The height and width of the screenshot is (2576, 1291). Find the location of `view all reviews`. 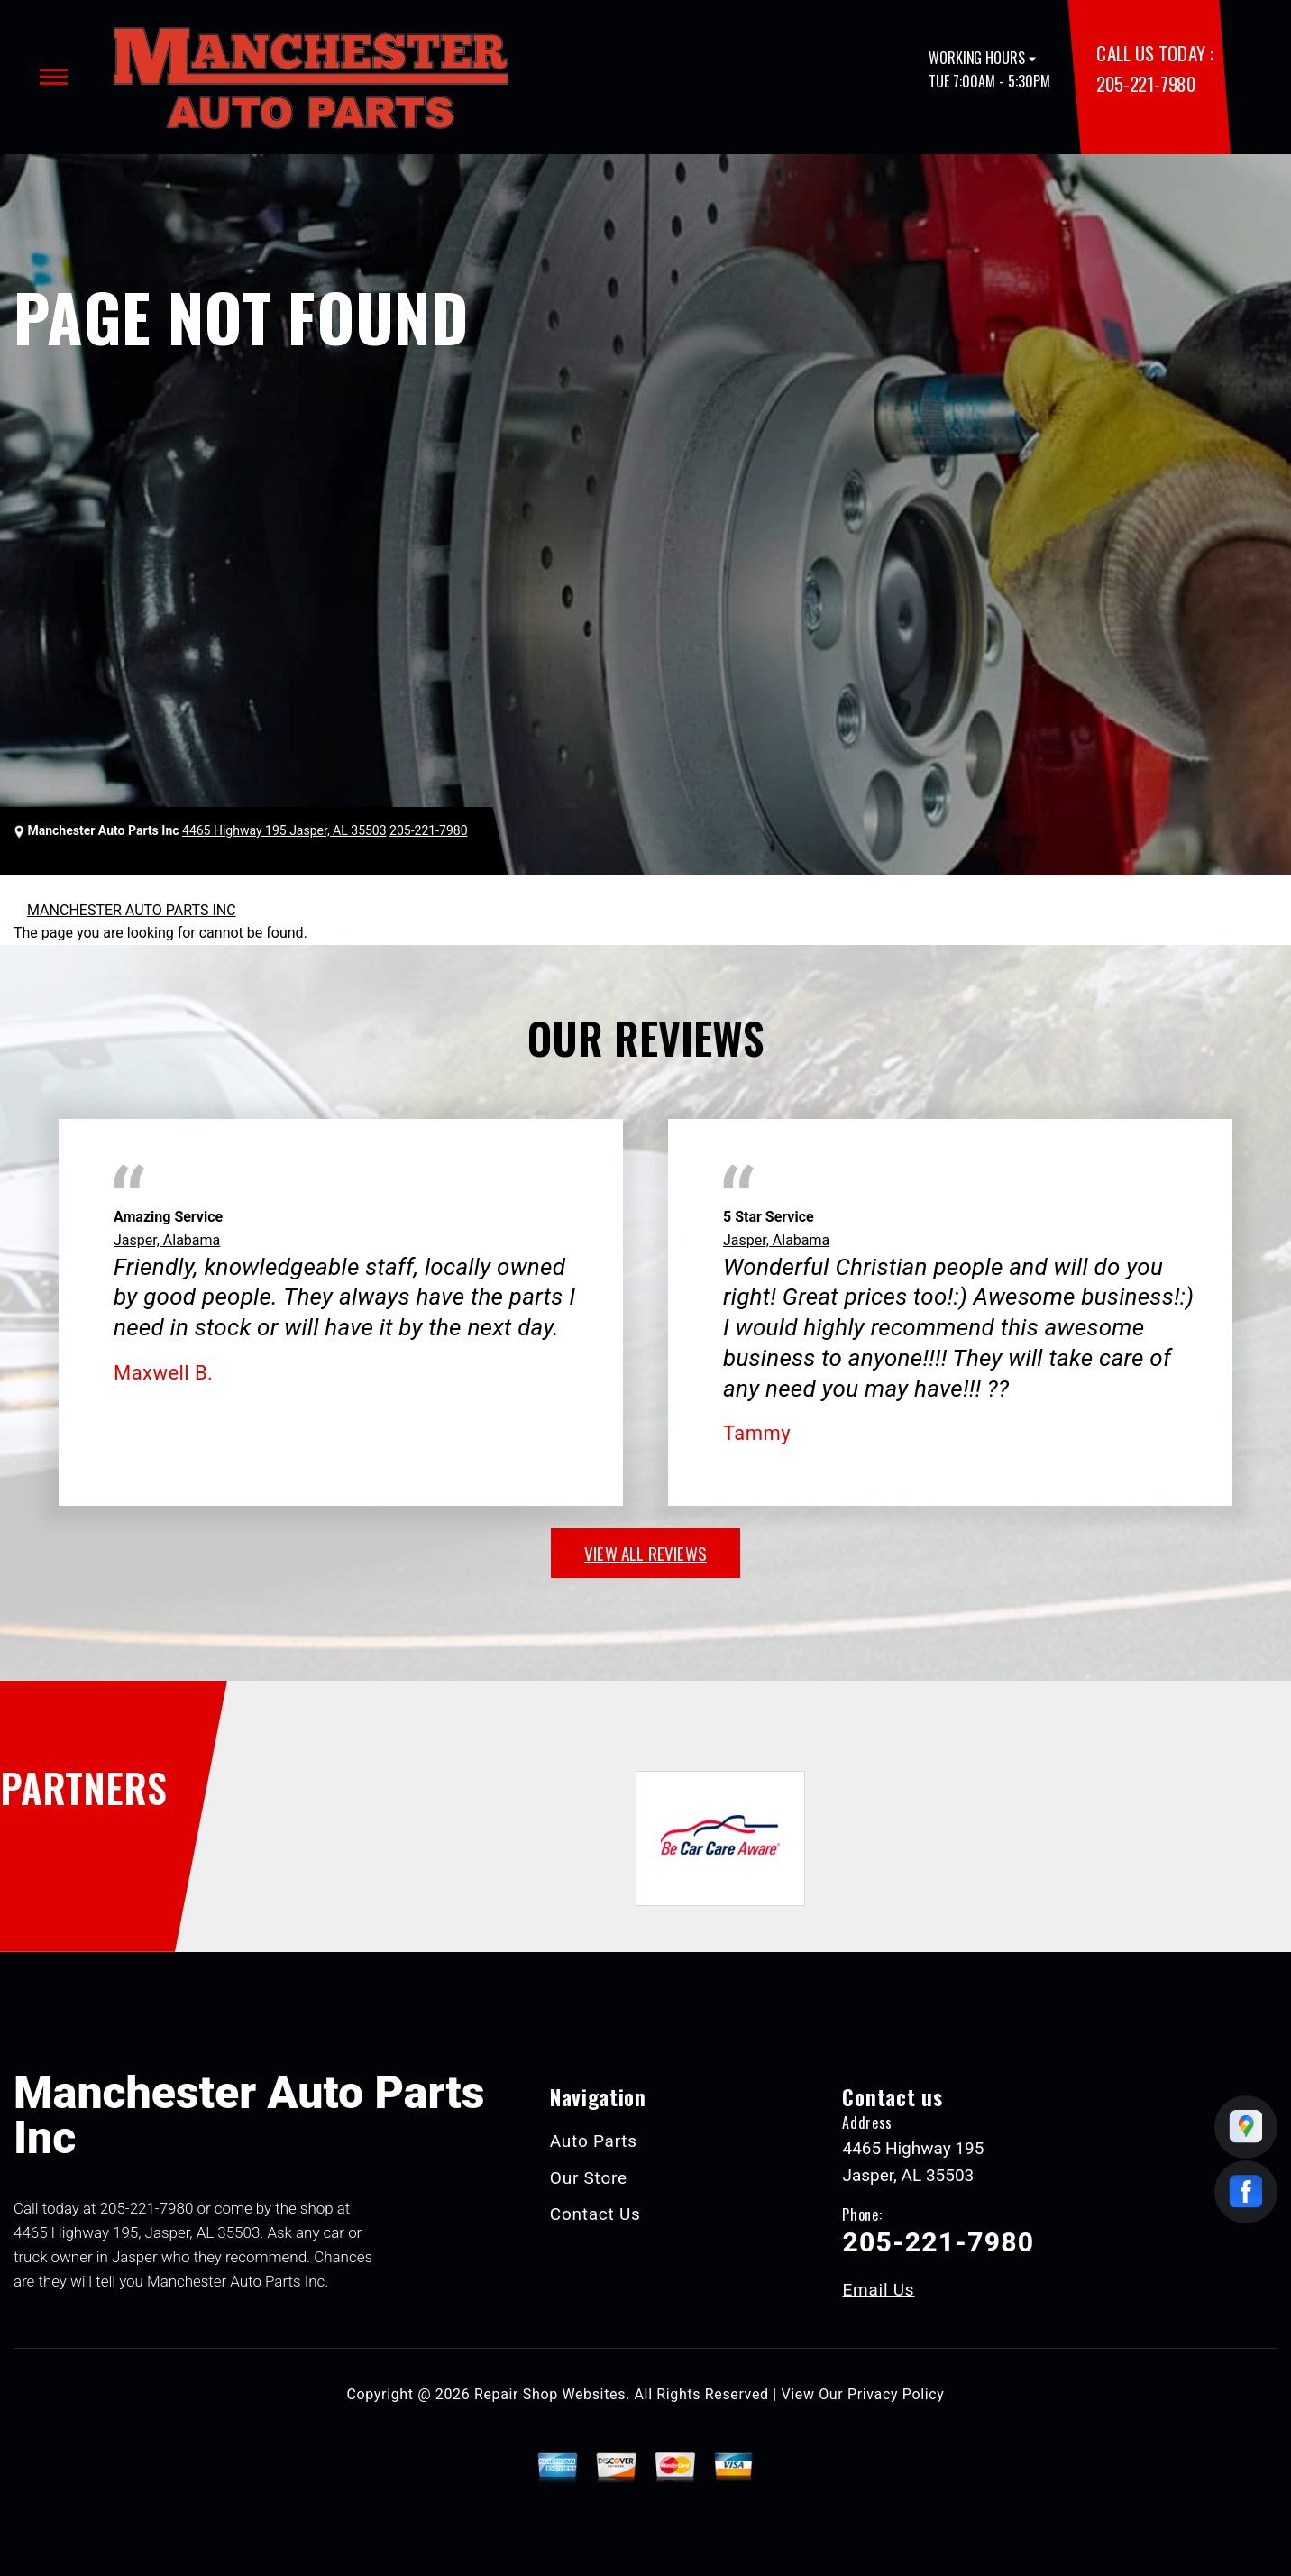

view all reviews is located at coordinates (645, 1552).